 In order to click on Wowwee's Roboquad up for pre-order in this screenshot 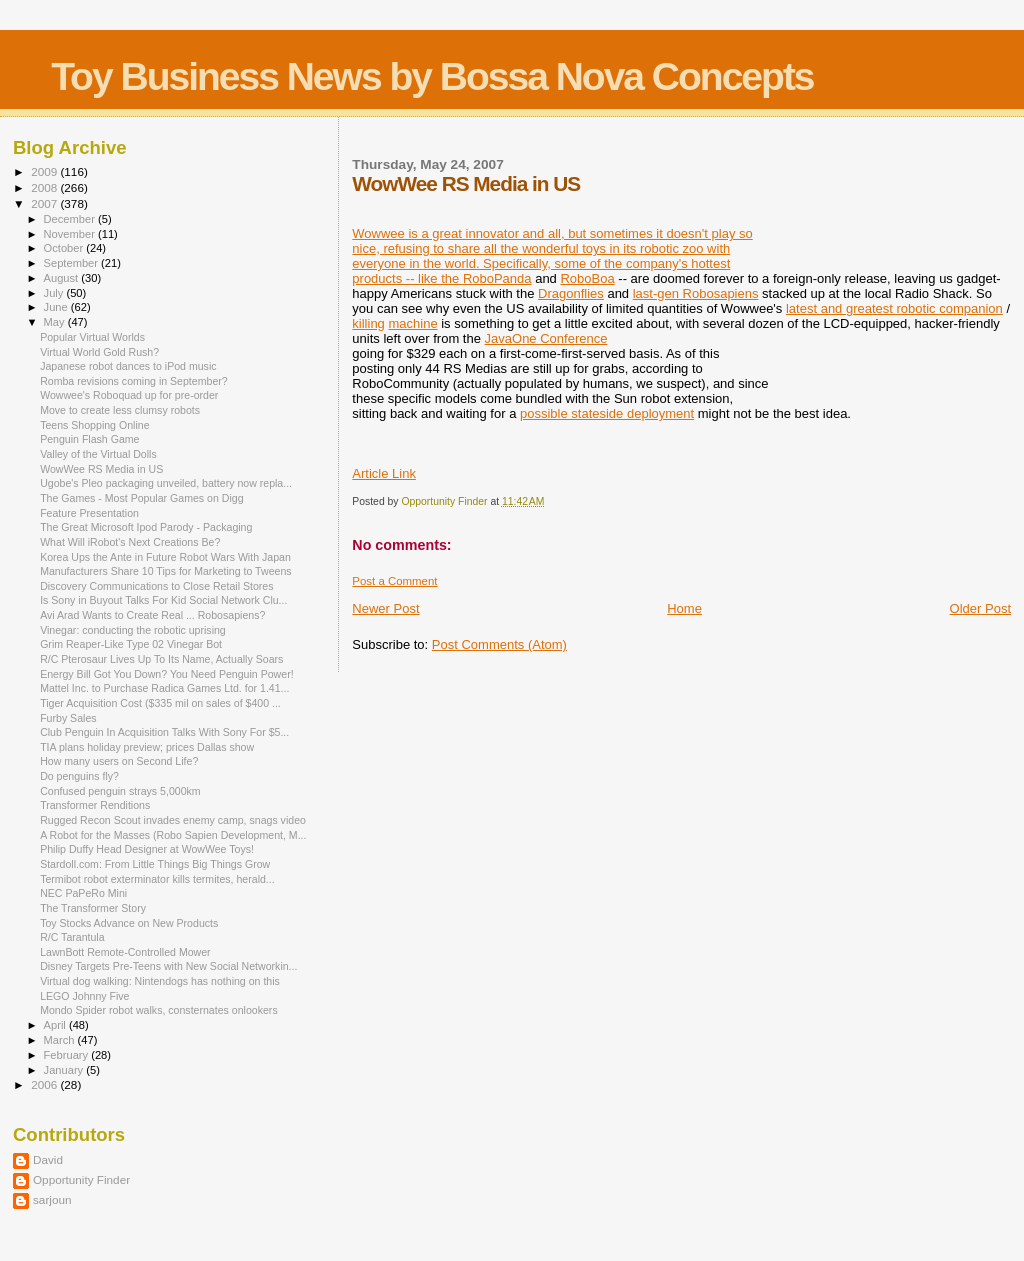, I will do `click(129, 395)`.